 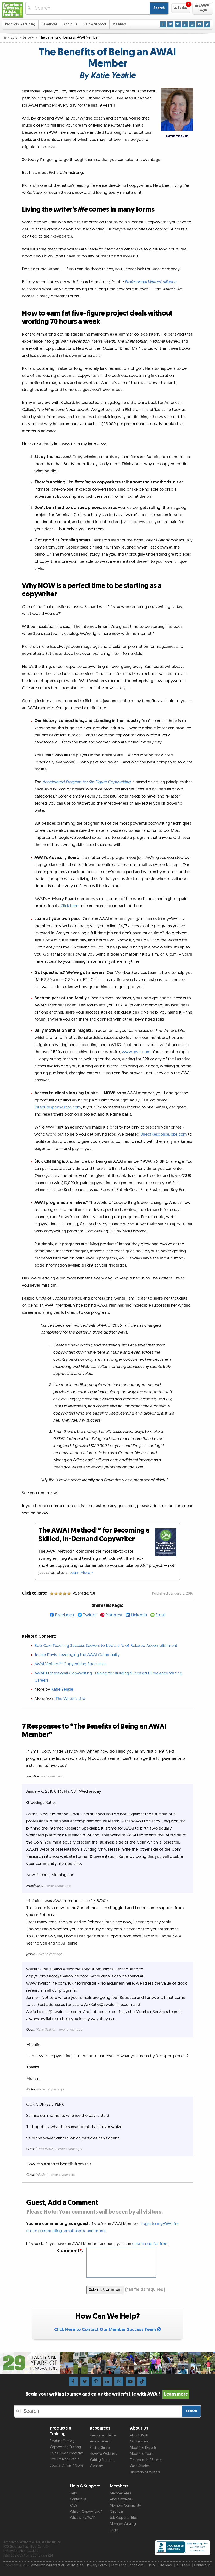 What do you see at coordinates (57, 2565) in the screenshot?
I see `American Writers & Artists Institute` at bounding box center [57, 2565].